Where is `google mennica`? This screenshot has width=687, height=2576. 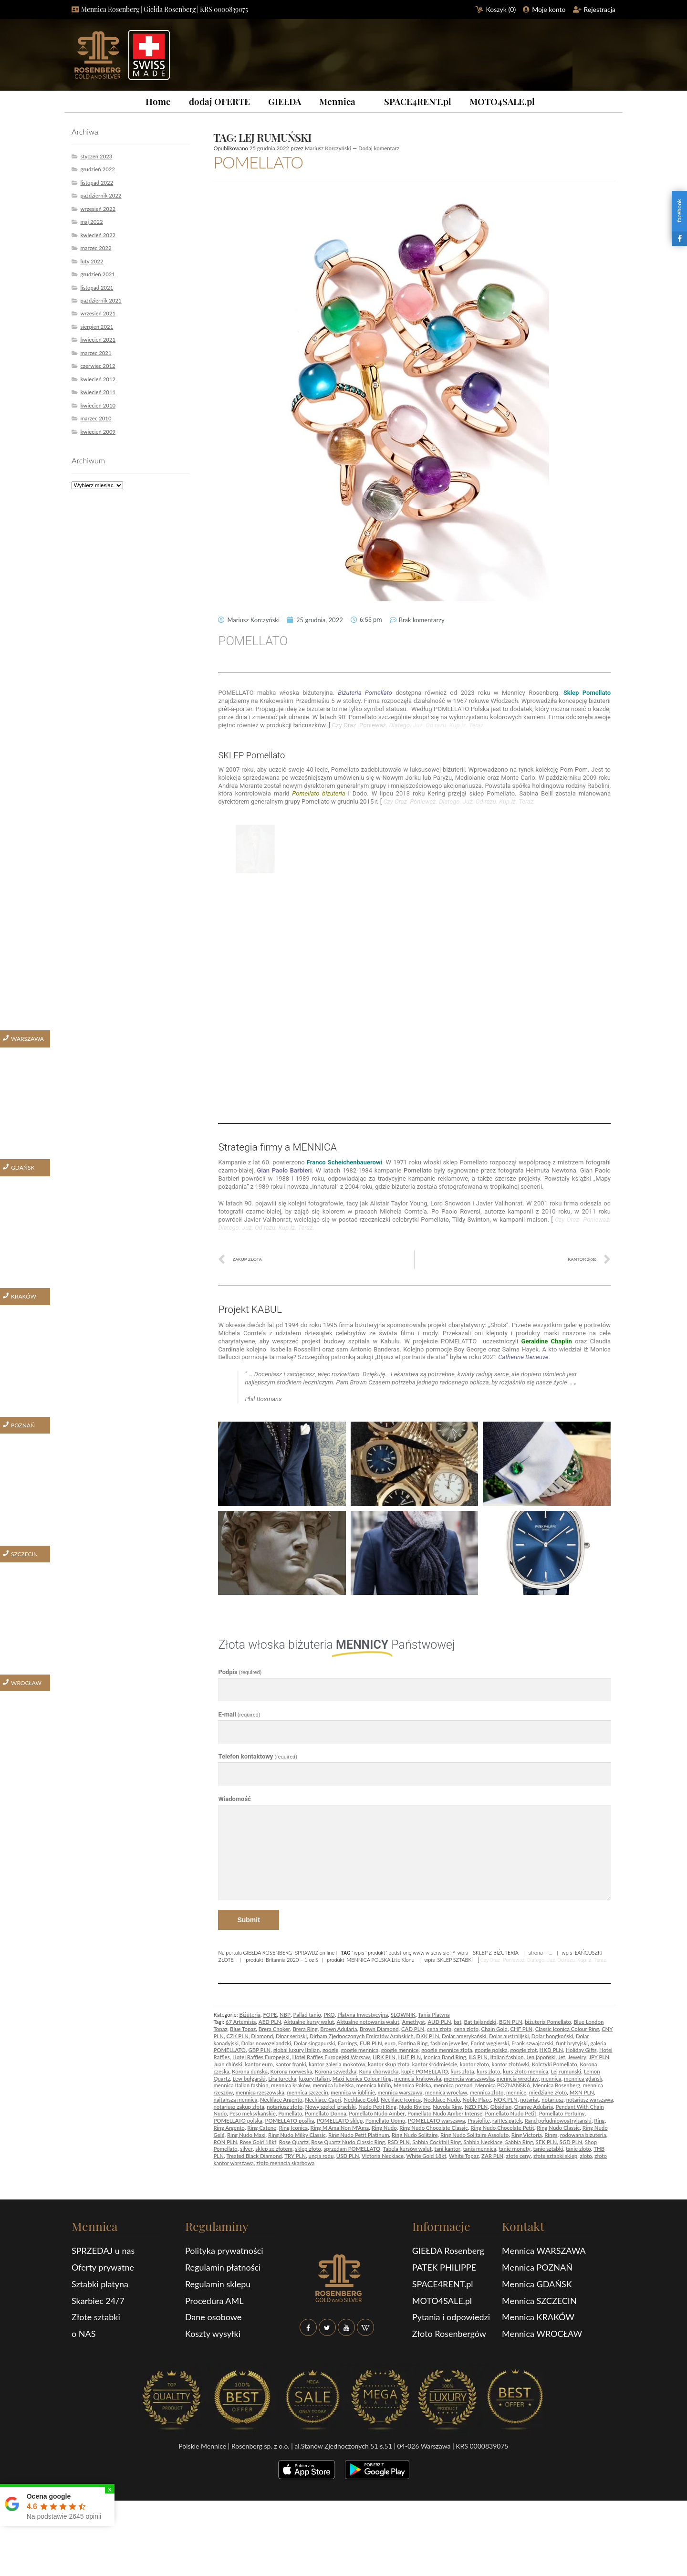
google mennica is located at coordinates (360, 2050).